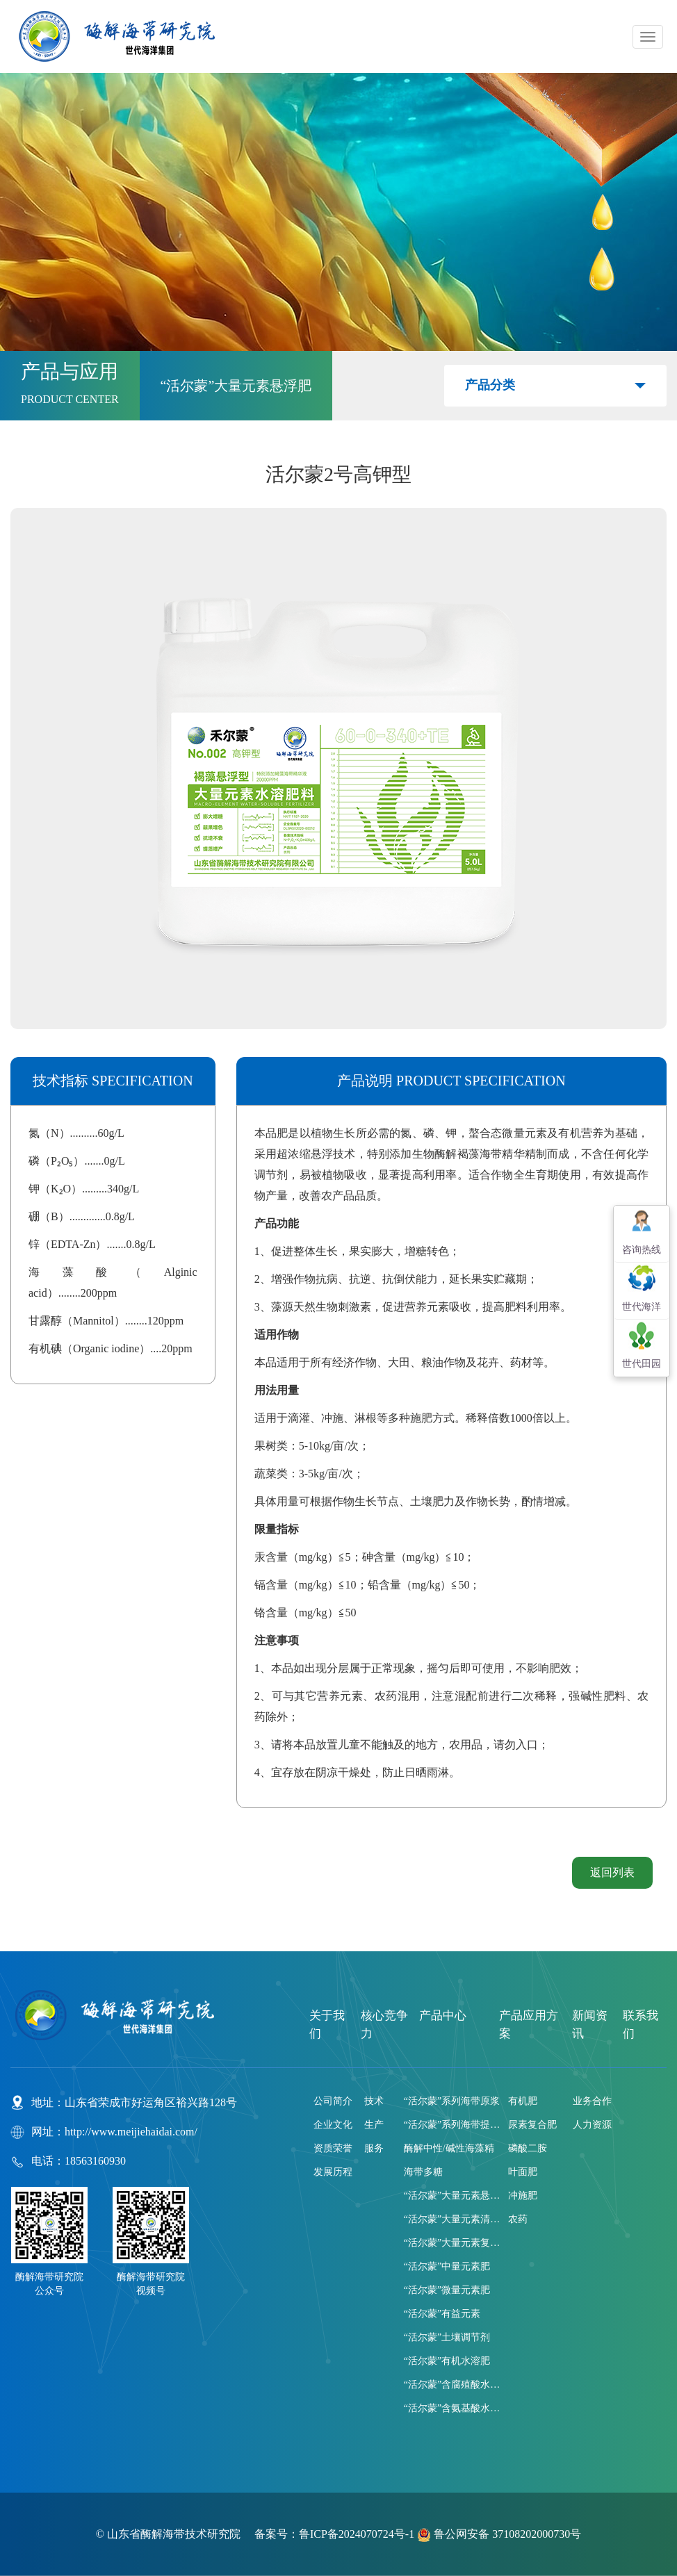  Describe the element at coordinates (532, 2124) in the screenshot. I see `尿素复合肥` at that location.